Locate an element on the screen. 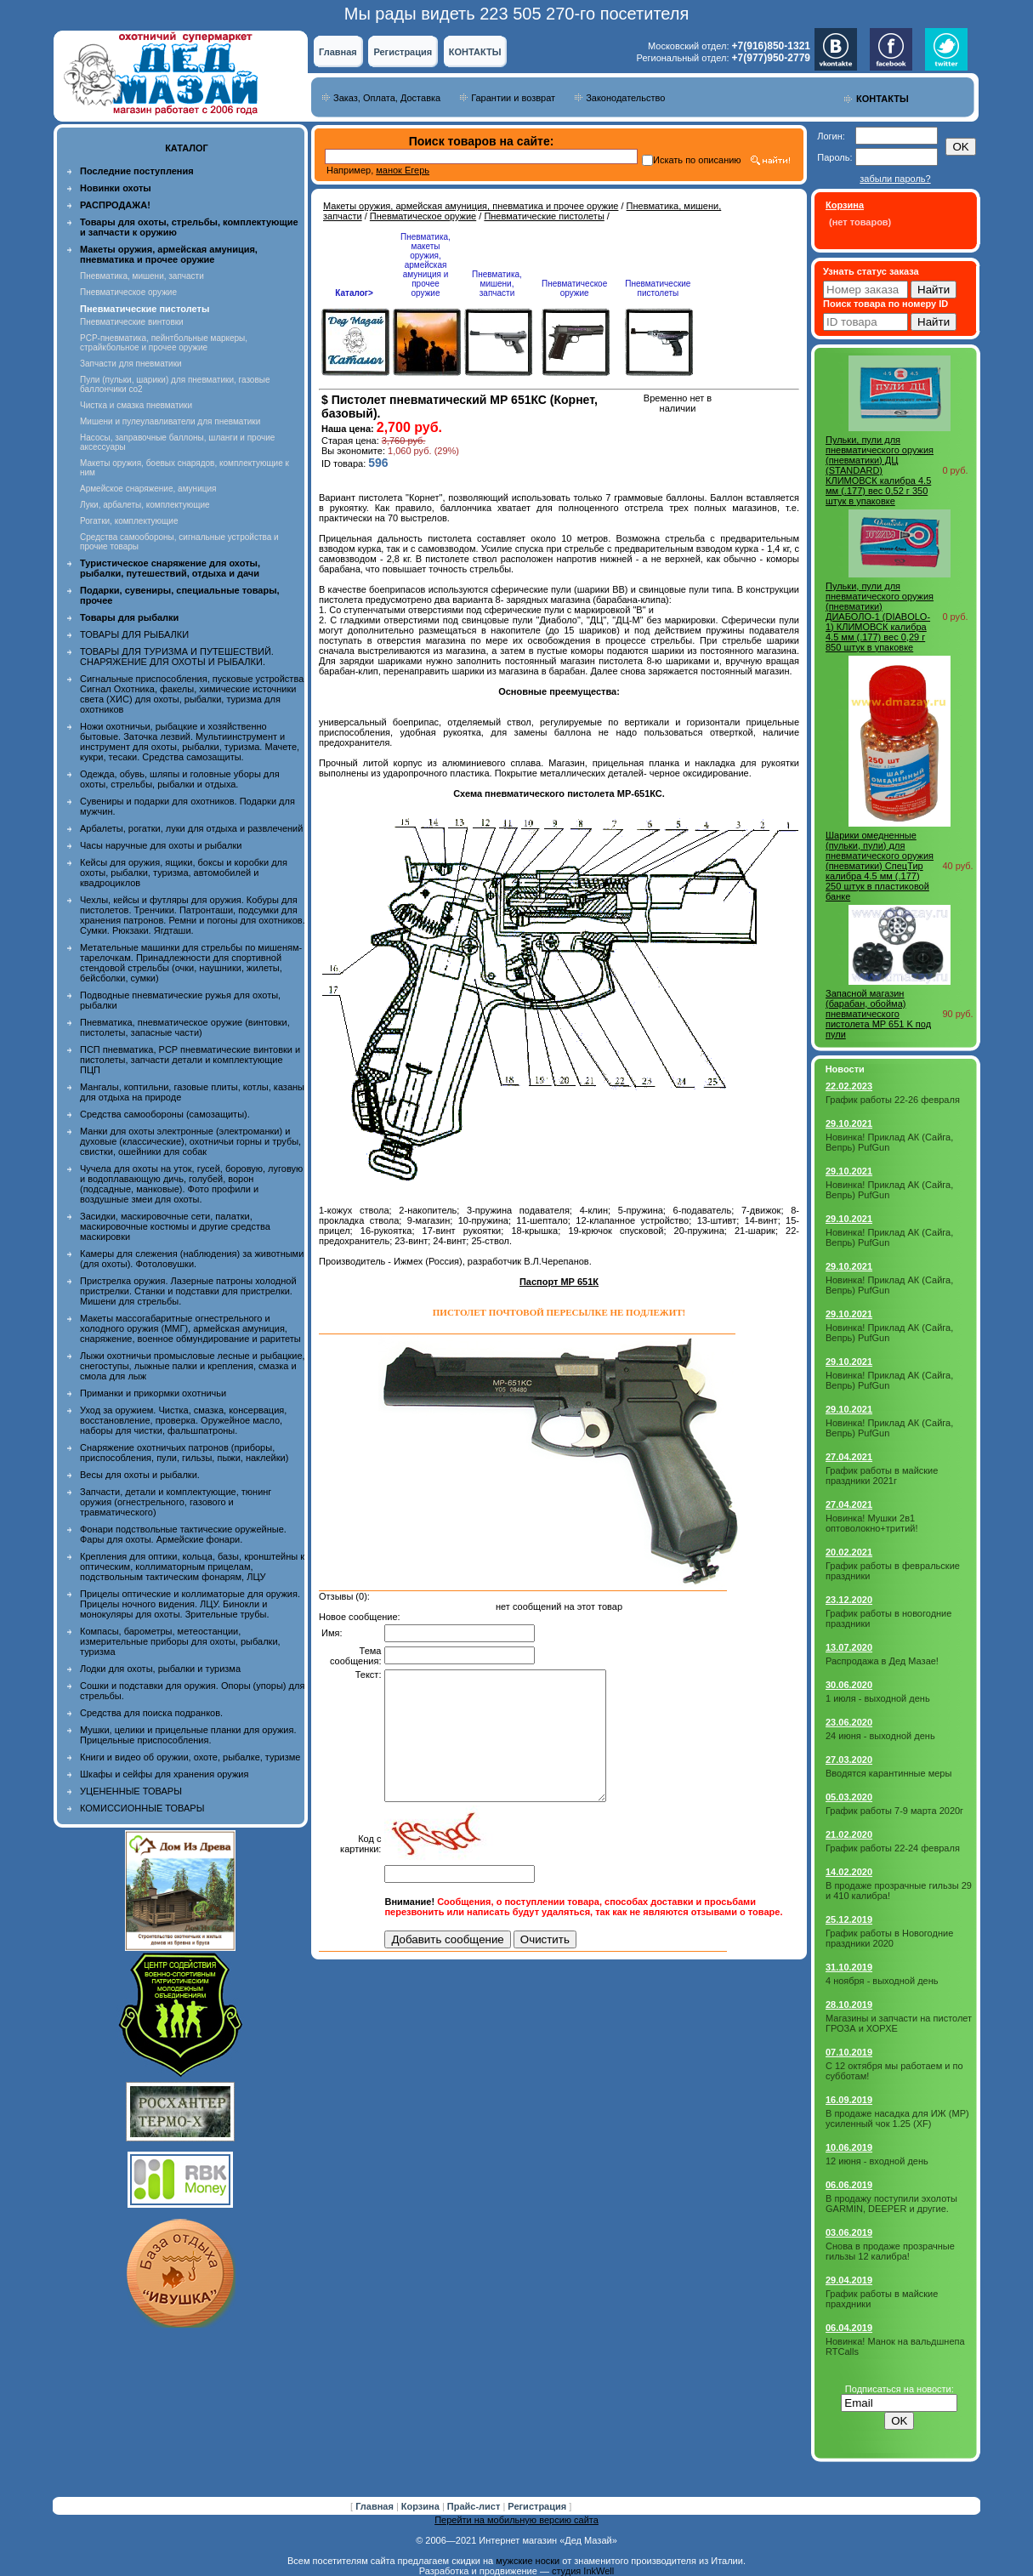 The image size is (1033, 2576). Перейти на мобильную версию сайта is located at coordinates (516, 2520).